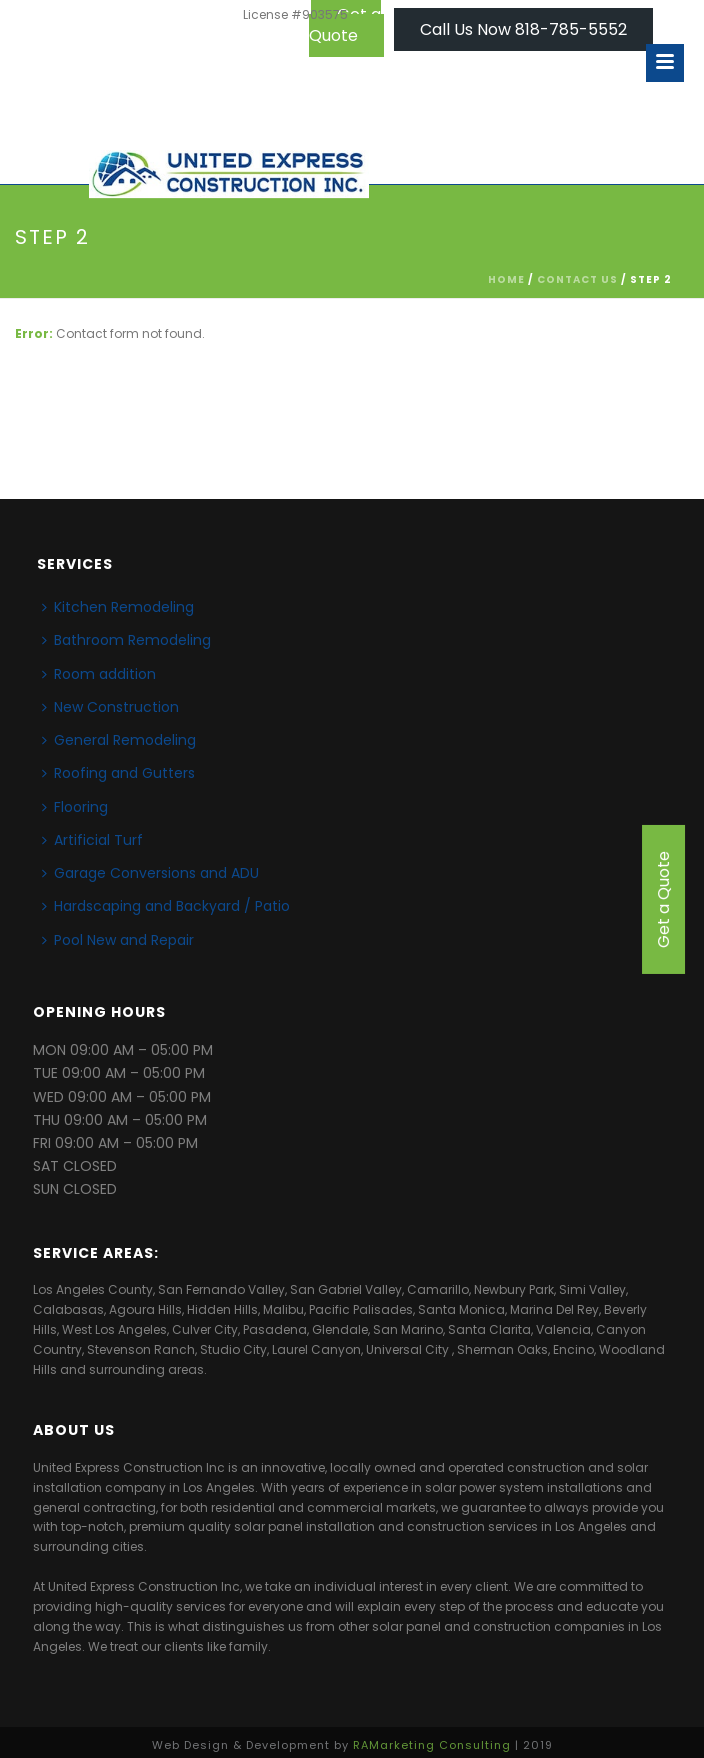 Image resolution: width=704 pixels, height=1758 pixels. What do you see at coordinates (150, 873) in the screenshot?
I see `Garage Conversions and ADU` at bounding box center [150, 873].